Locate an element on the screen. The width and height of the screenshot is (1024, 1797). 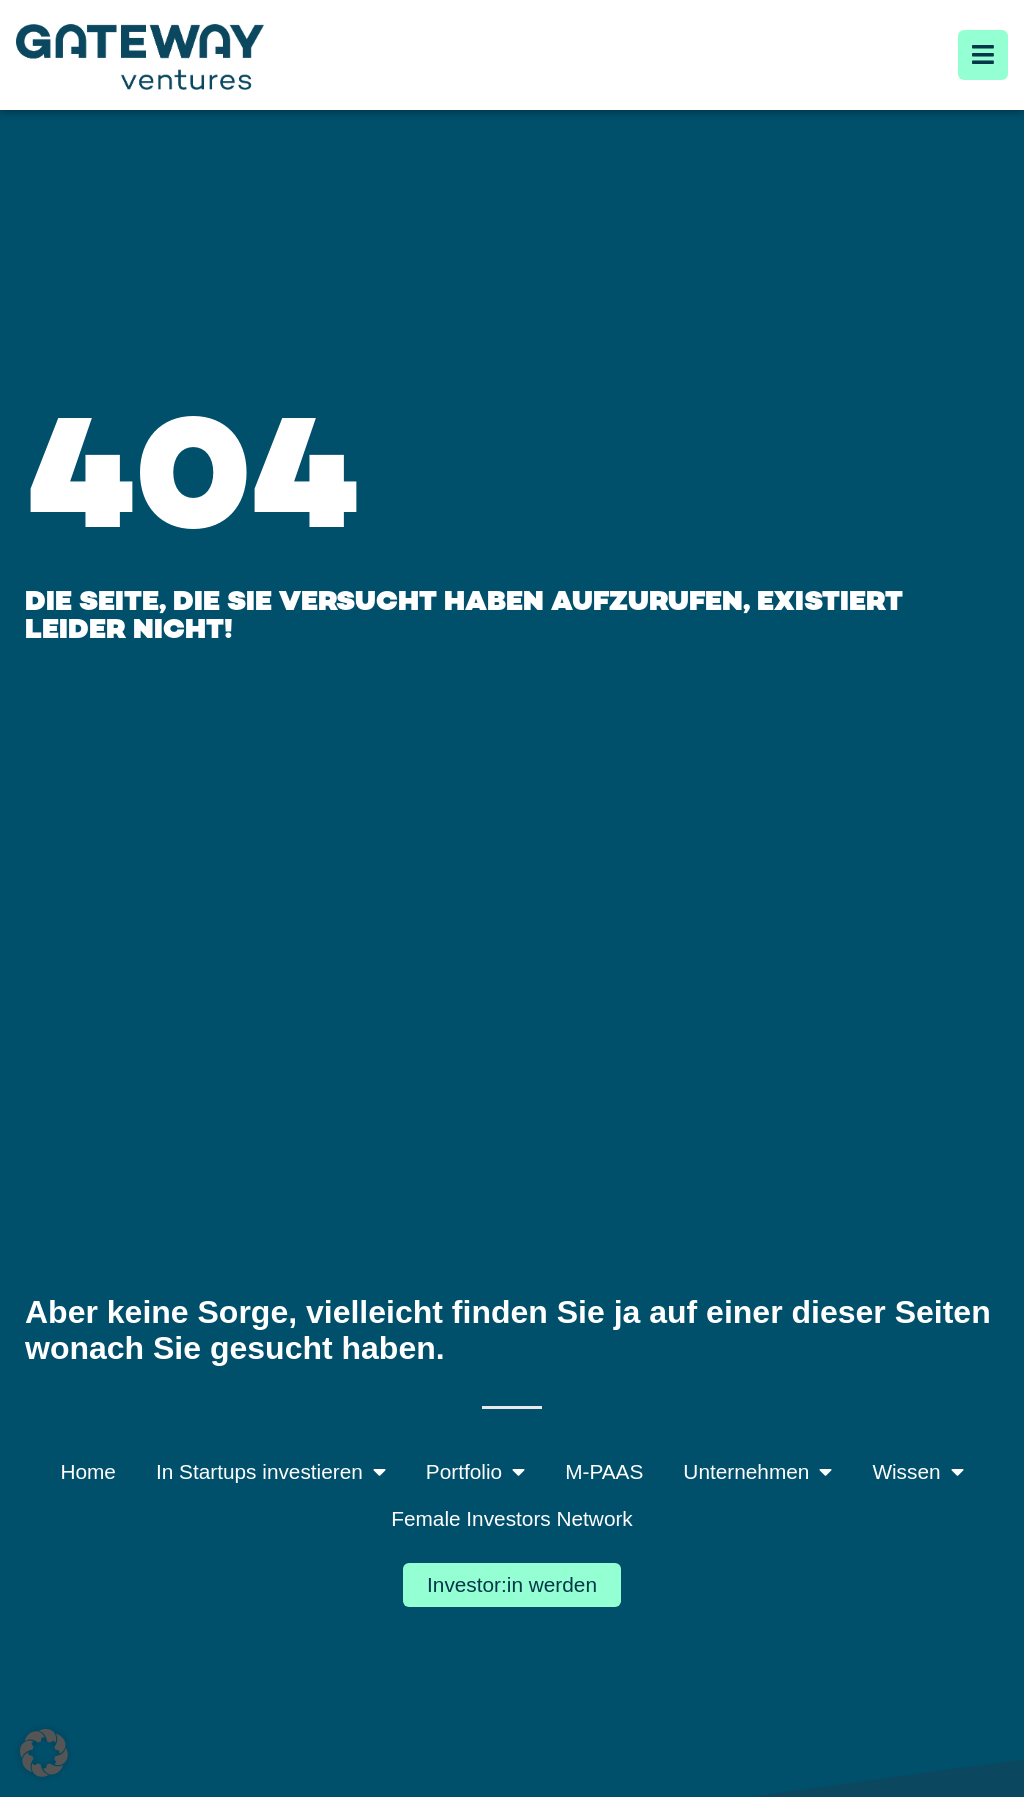
Home is located at coordinates (87, 1471).